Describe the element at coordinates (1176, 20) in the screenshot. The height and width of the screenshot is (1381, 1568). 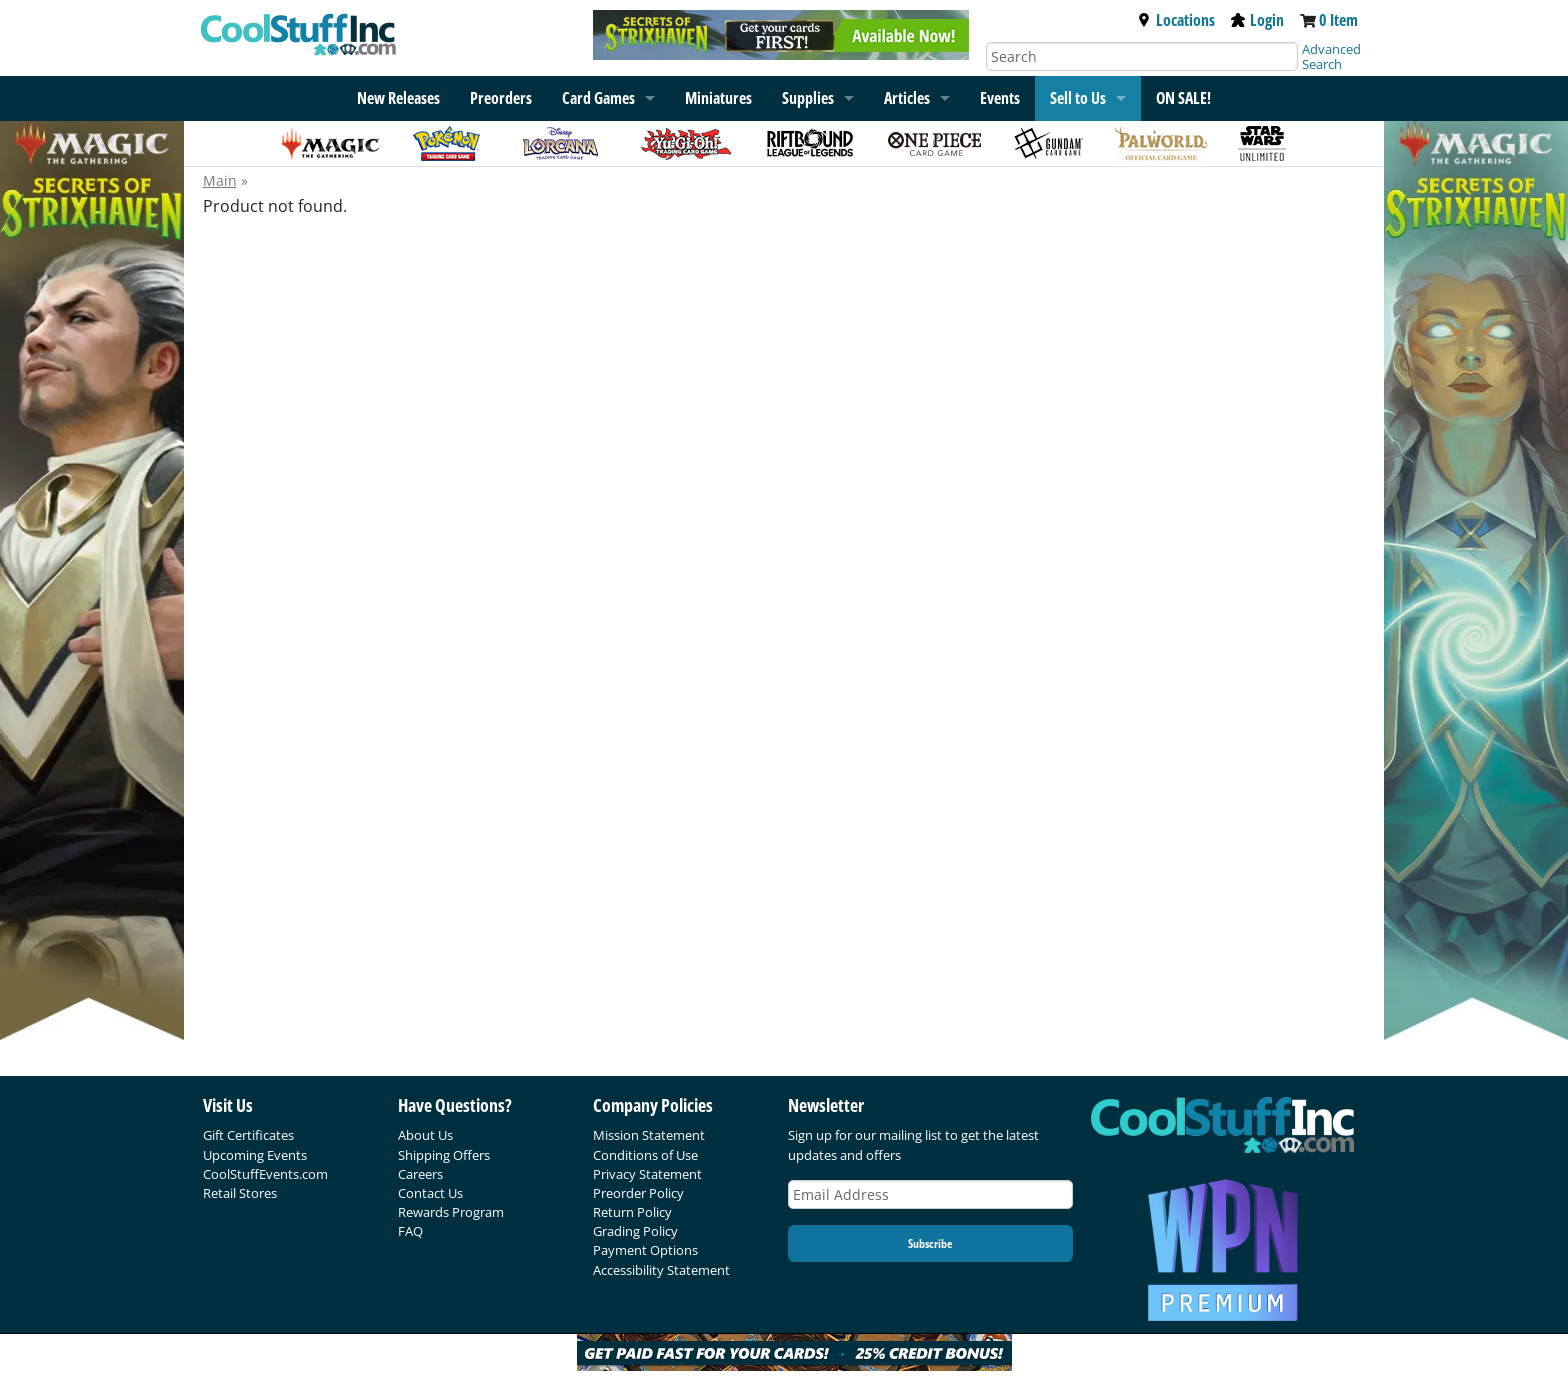
I see `Locations` at that location.